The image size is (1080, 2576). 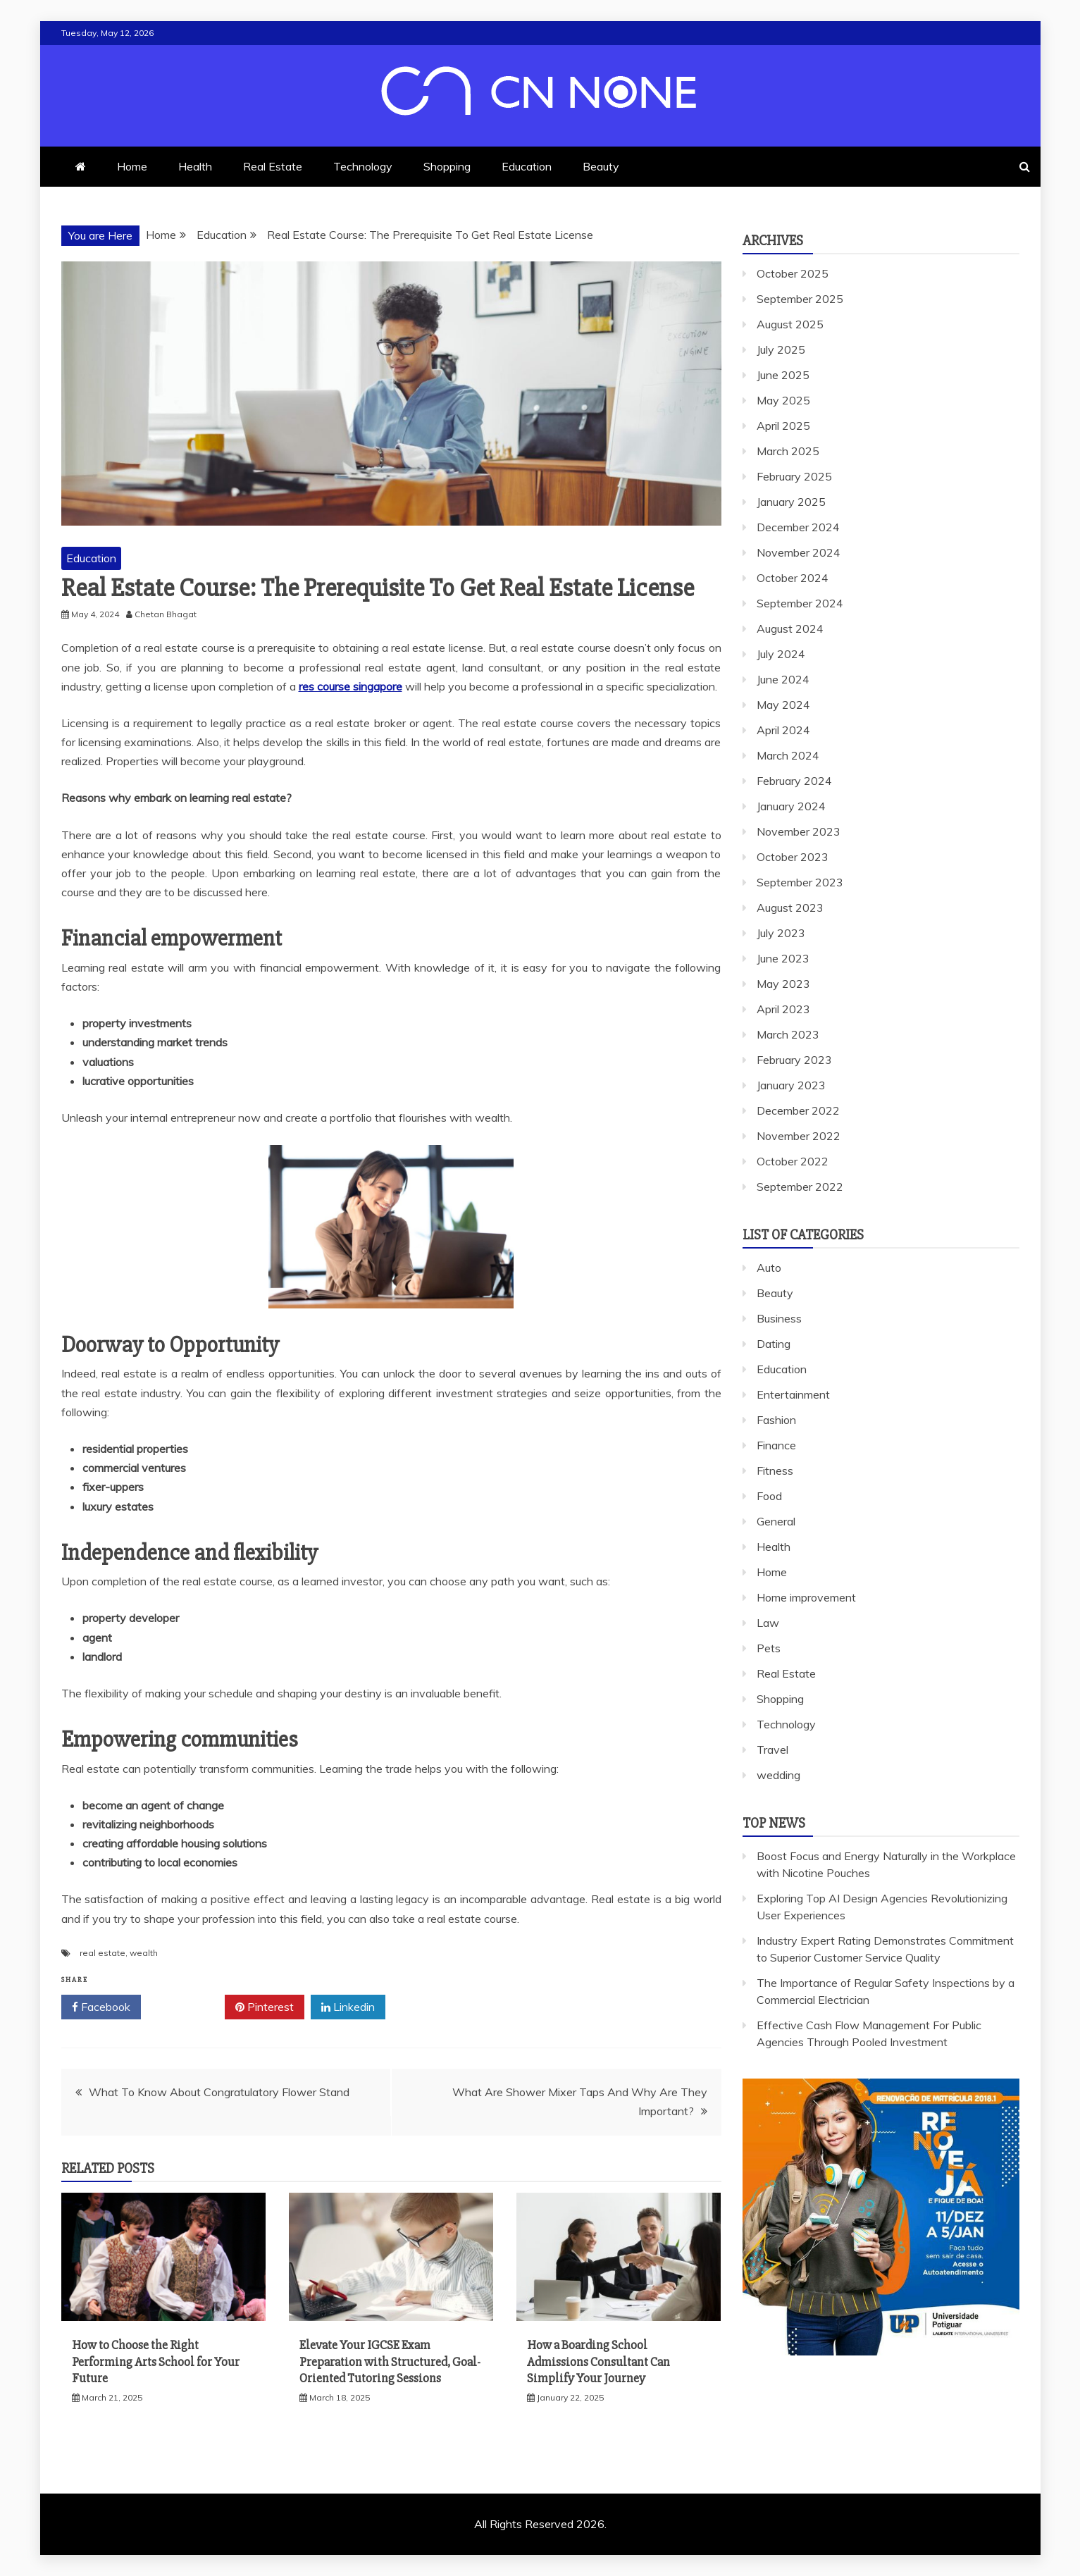 What do you see at coordinates (781, 933) in the screenshot?
I see `July 2023` at bounding box center [781, 933].